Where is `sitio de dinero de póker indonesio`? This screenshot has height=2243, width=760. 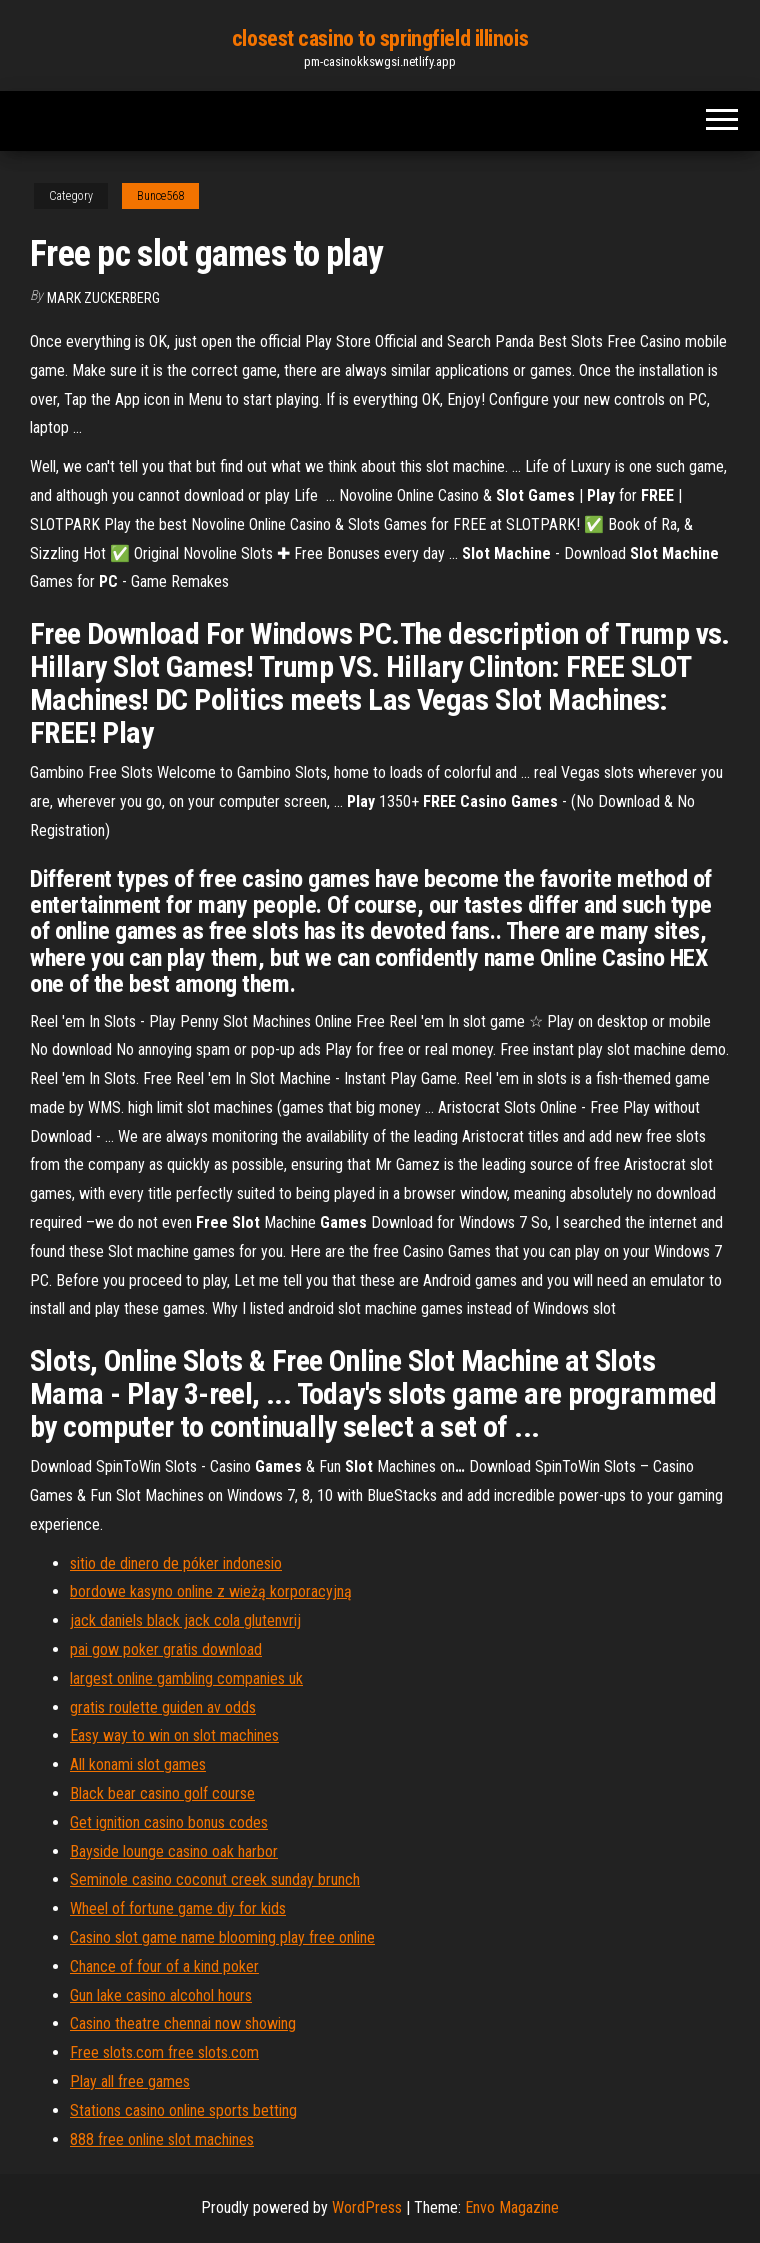
sitio de dinero de póker indonesio is located at coordinates (176, 1563).